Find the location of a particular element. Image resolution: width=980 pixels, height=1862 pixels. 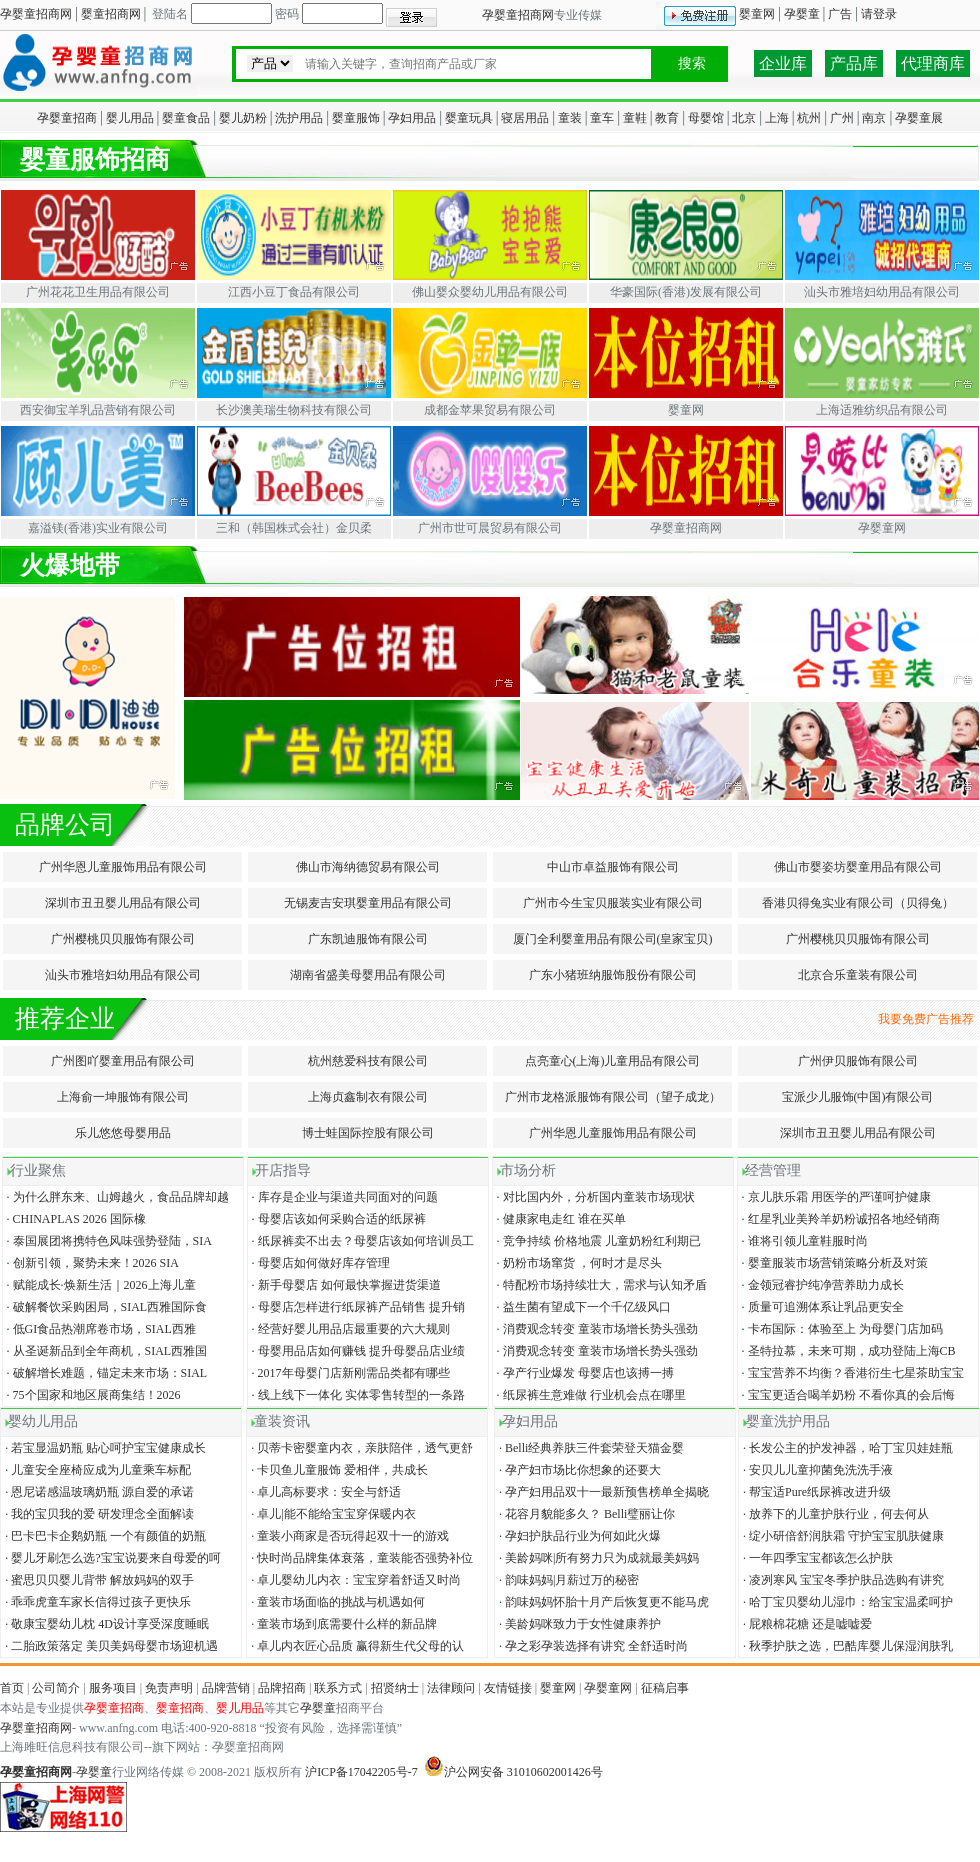

孕妇护肤品行业为何如此火爆 is located at coordinates (578, 1536).